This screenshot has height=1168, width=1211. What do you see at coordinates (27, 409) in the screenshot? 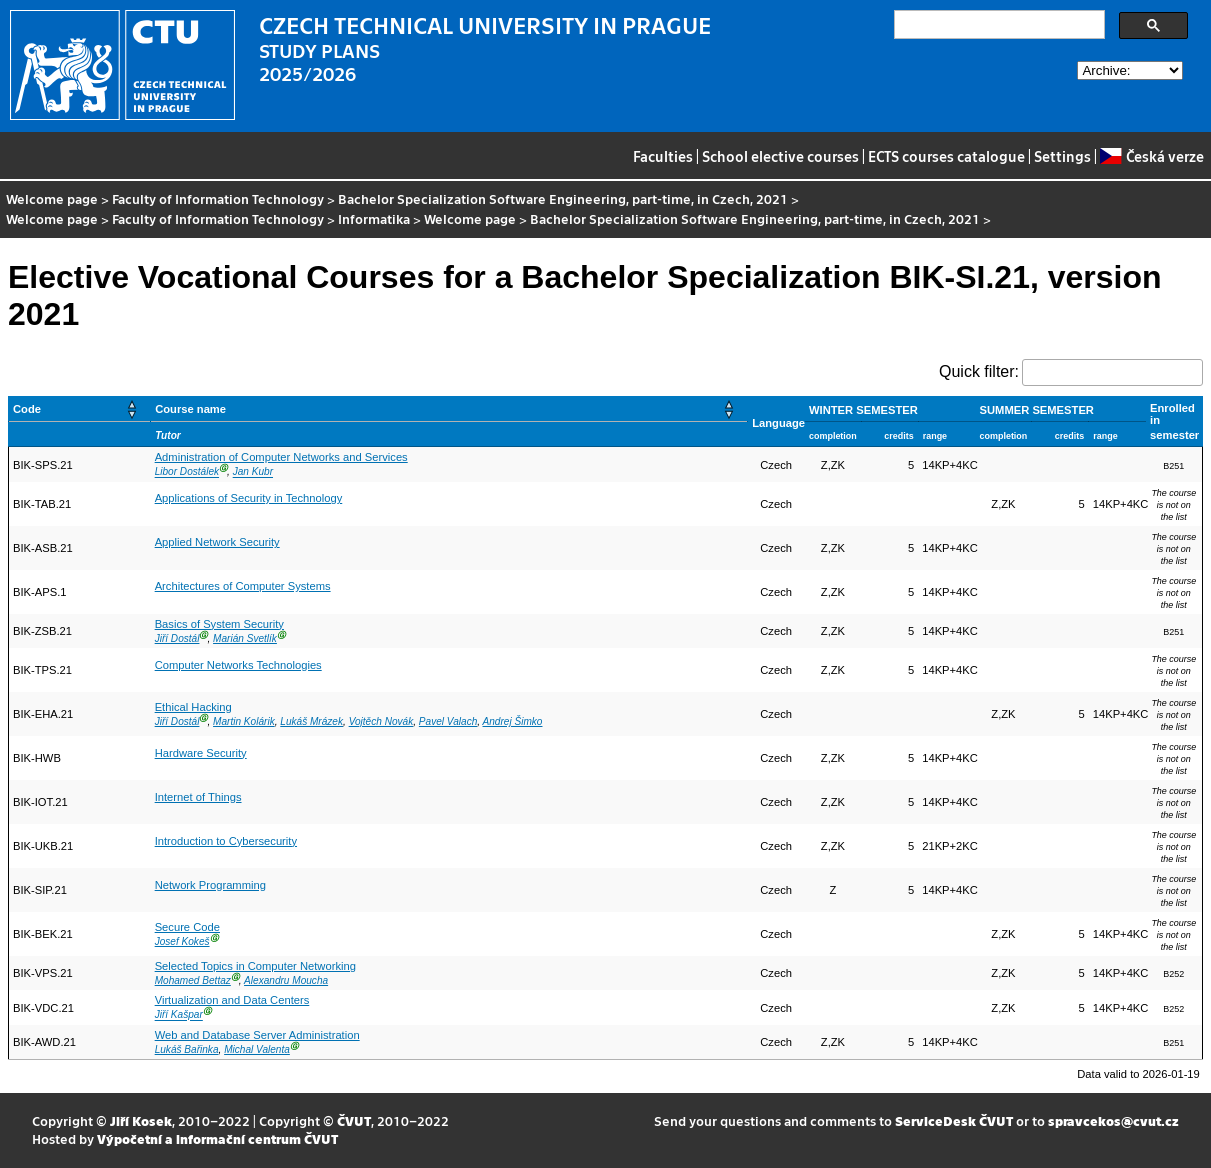
I see `Code [button]` at bounding box center [27, 409].